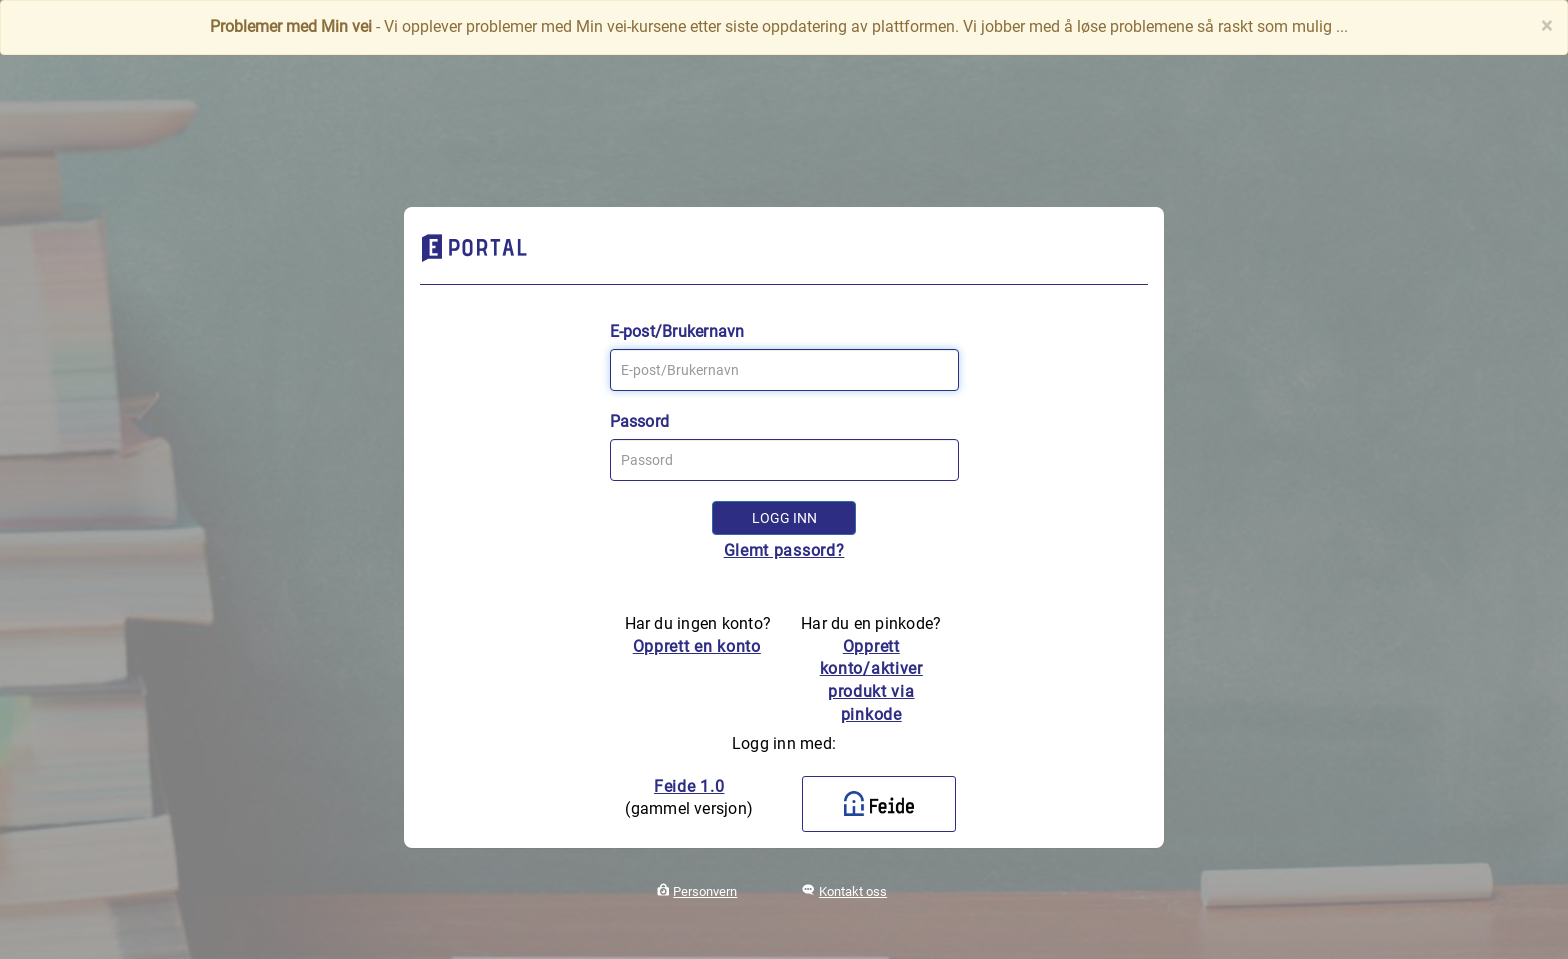  Describe the element at coordinates (784, 550) in the screenshot. I see `Glemt passord?` at that location.